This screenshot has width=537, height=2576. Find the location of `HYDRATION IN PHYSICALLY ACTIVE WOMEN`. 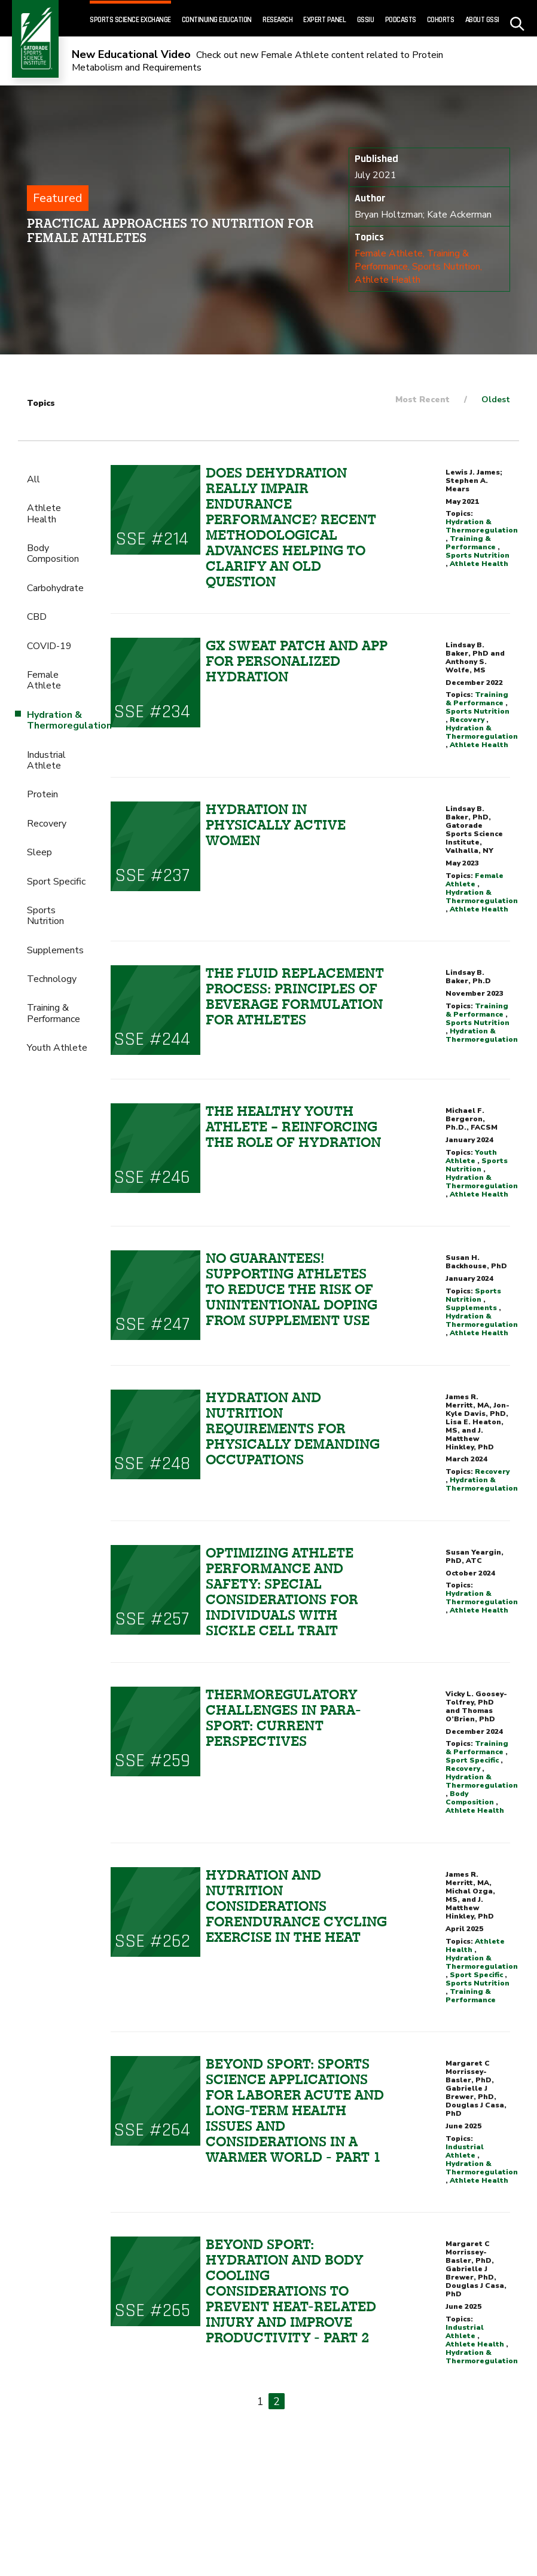

HYDRATION IN PHYSICALLY ACTIVE WOMEN is located at coordinates (276, 824).